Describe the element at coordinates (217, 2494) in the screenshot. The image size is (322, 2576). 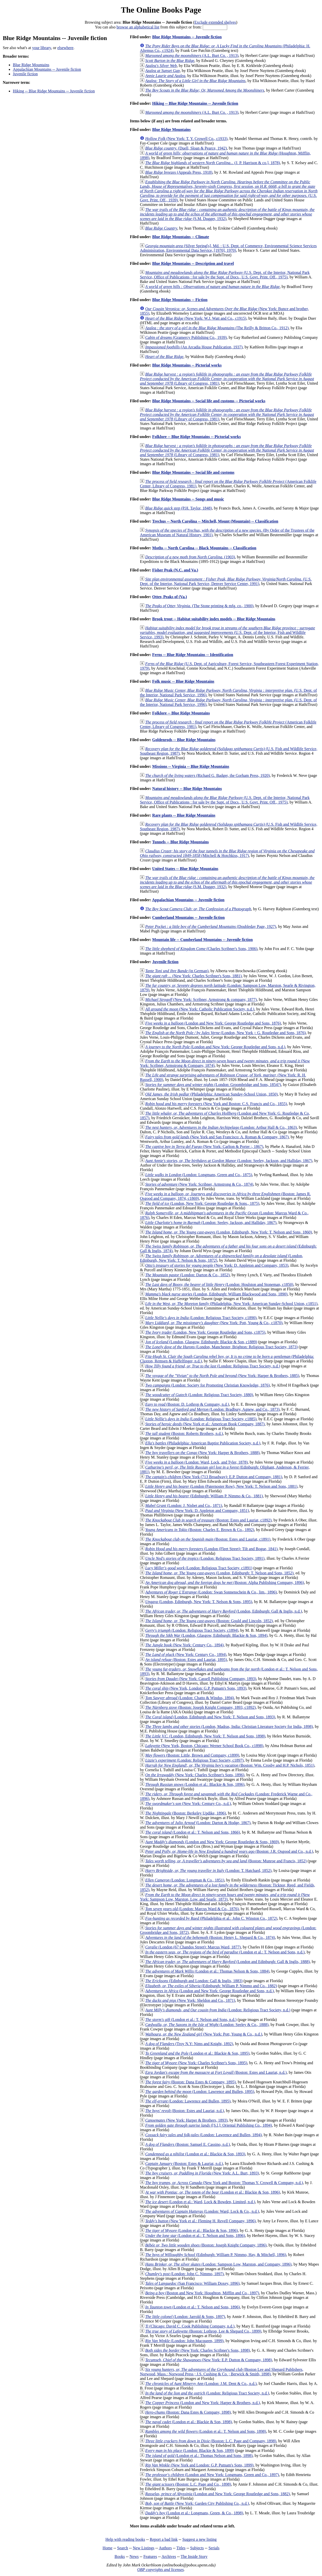
I see `(London and New York: George Routledge and Sons, 1882)` at that location.